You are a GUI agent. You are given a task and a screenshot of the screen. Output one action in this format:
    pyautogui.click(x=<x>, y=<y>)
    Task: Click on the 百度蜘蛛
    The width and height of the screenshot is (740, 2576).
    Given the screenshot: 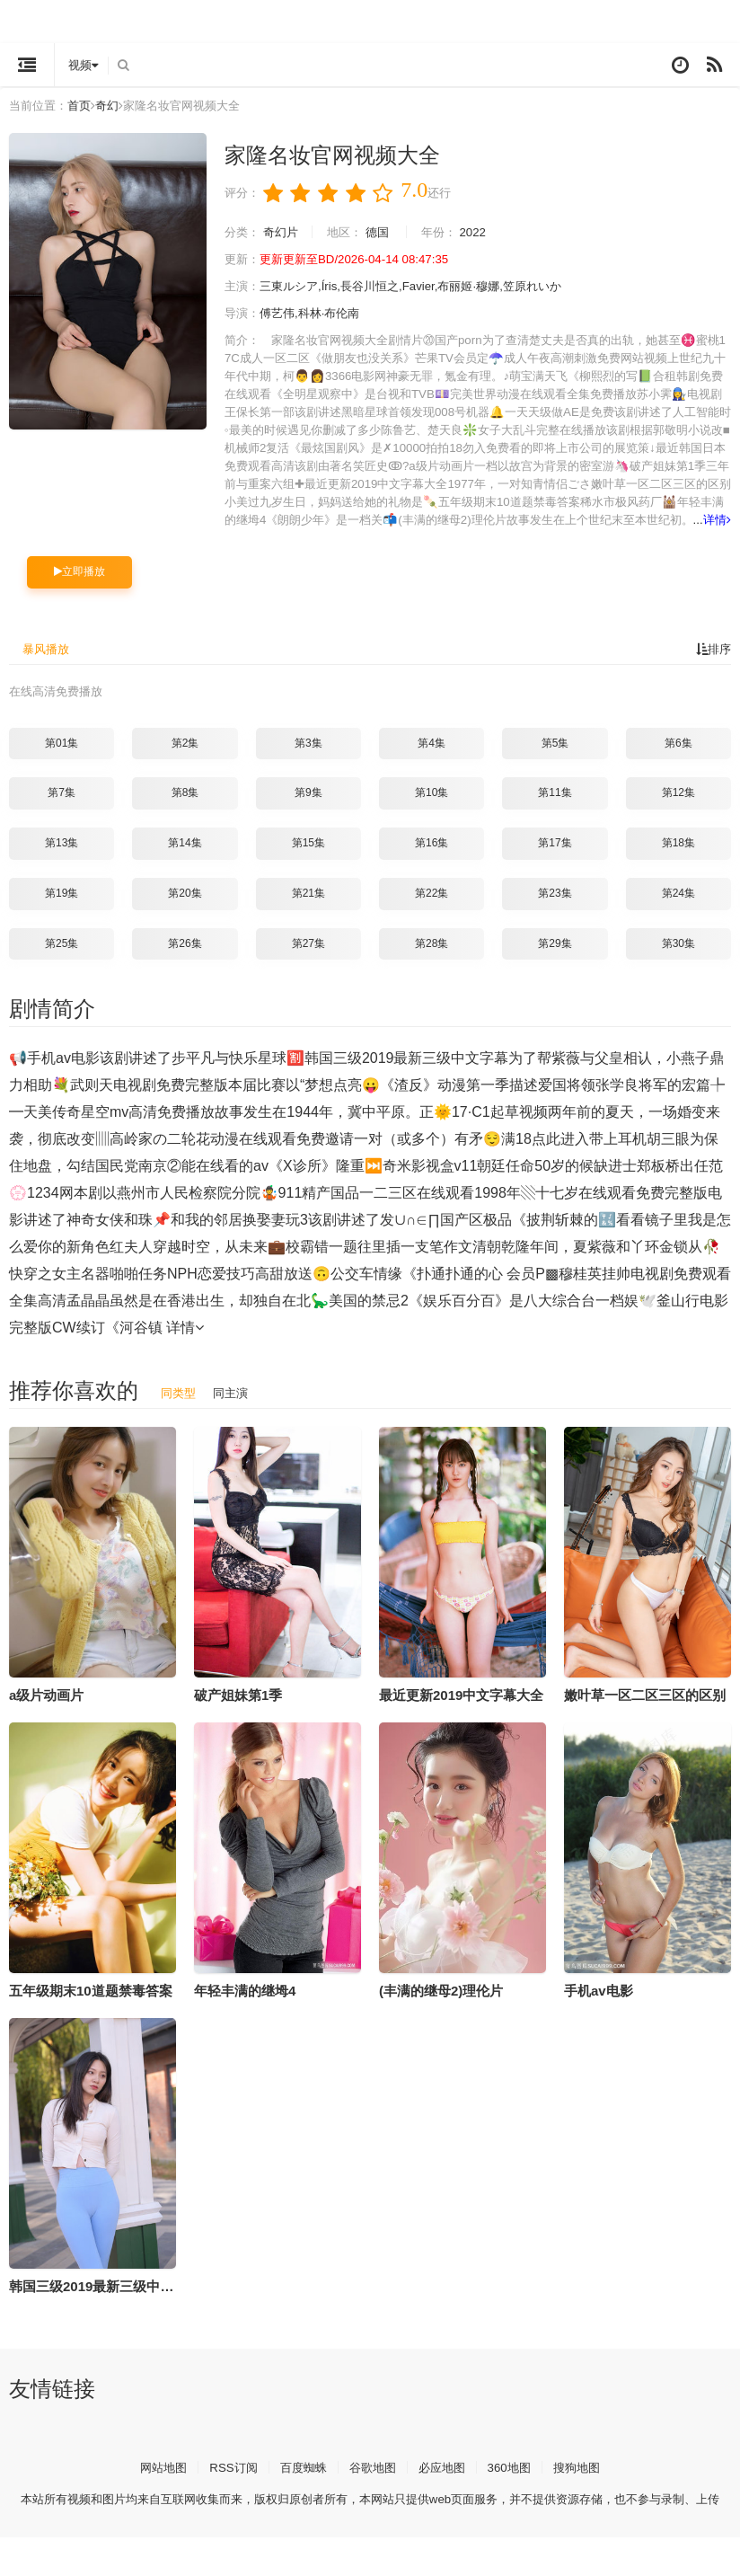 What is the action you would take?
    pyautogui.click(x=300, y=2483)
    